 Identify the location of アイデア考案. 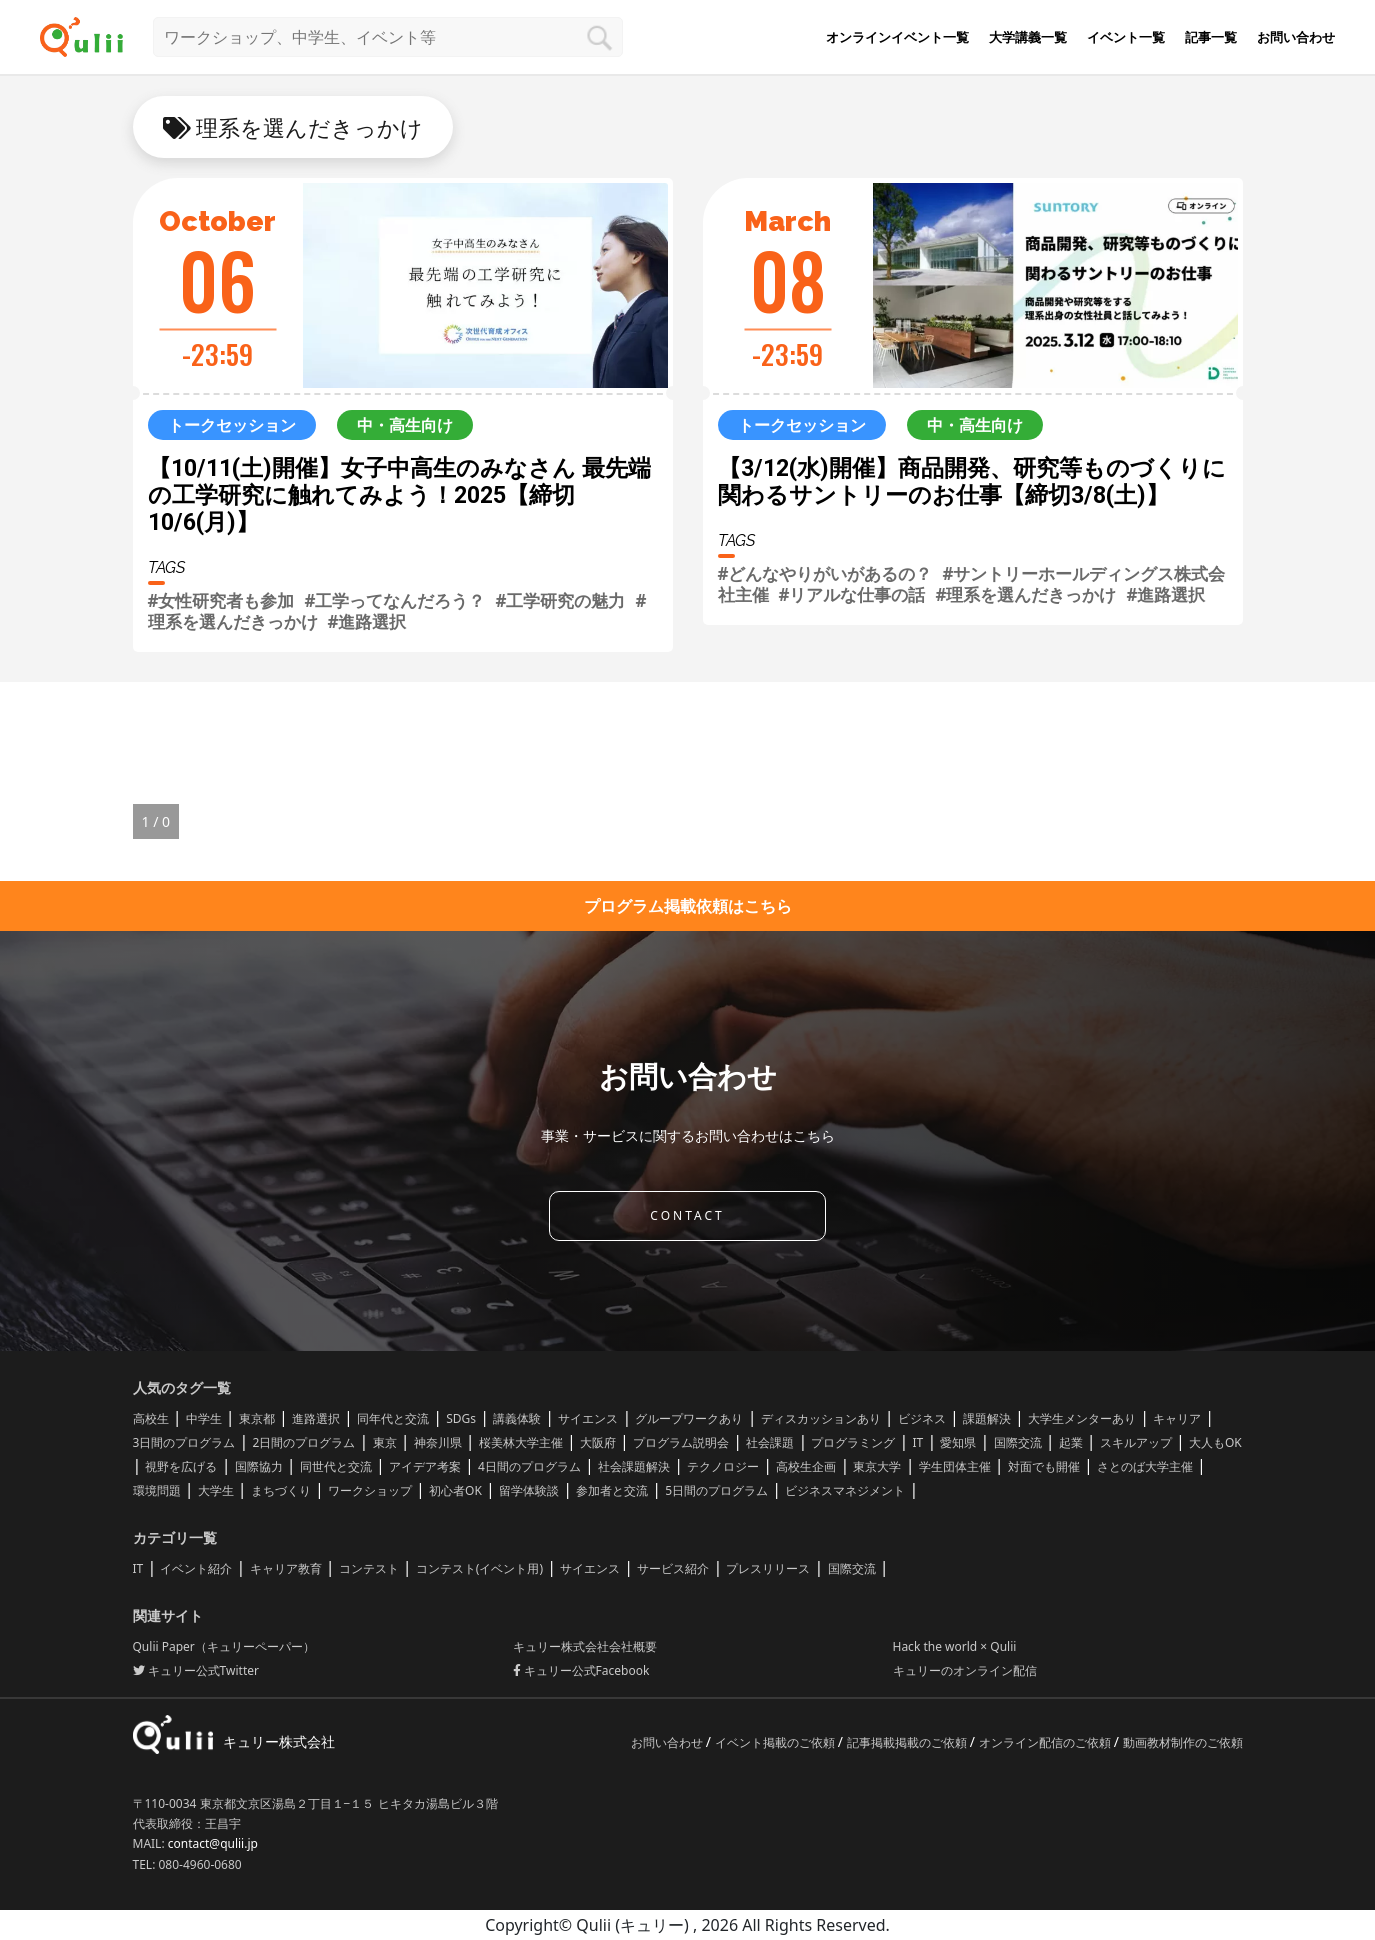
(425, 1466).